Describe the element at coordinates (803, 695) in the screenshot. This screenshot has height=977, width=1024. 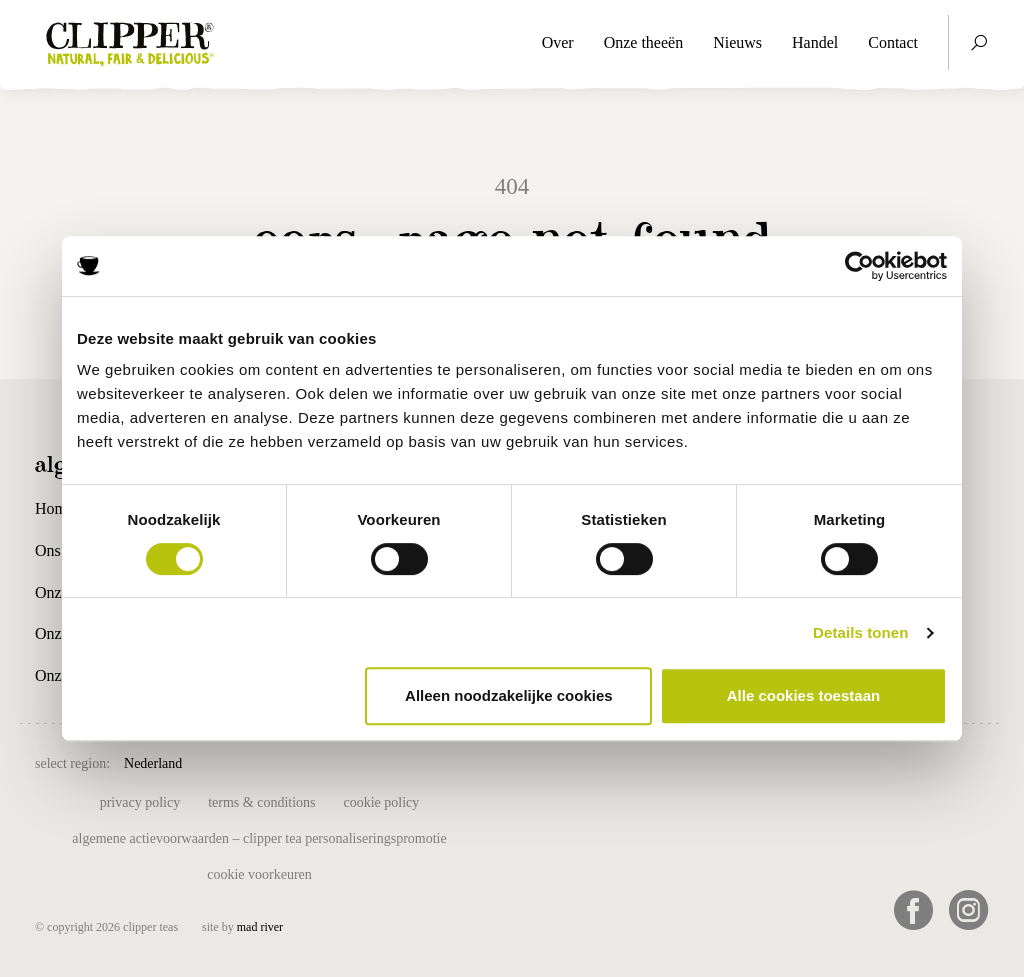
I see `Alle cookies toestaan` at that location.